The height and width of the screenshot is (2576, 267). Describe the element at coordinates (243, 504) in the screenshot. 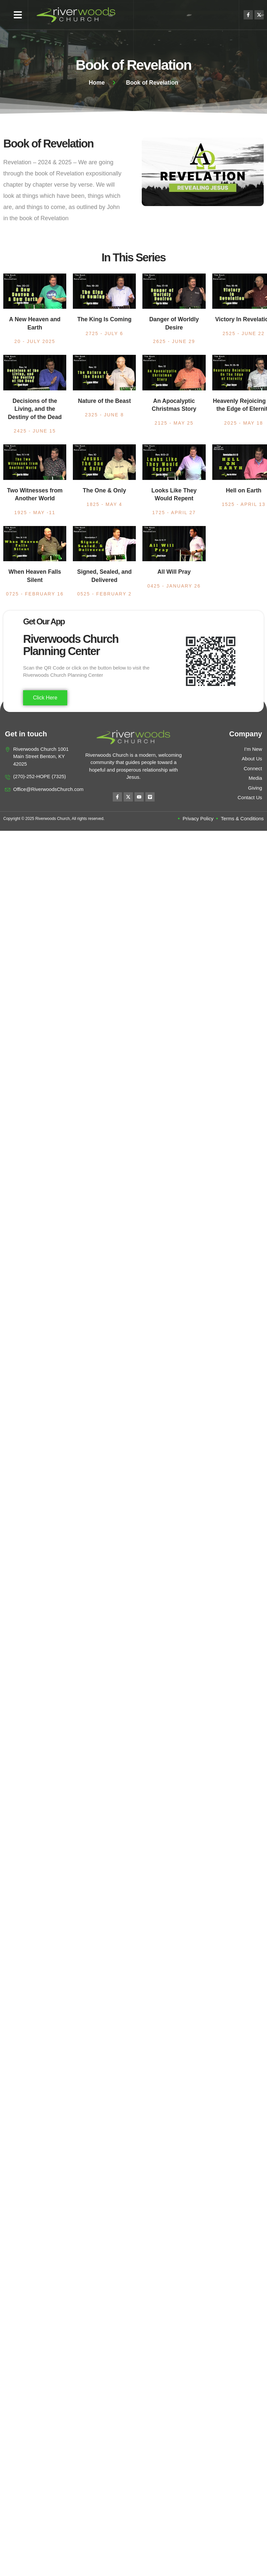

I see `1525 - April 13` at that location.